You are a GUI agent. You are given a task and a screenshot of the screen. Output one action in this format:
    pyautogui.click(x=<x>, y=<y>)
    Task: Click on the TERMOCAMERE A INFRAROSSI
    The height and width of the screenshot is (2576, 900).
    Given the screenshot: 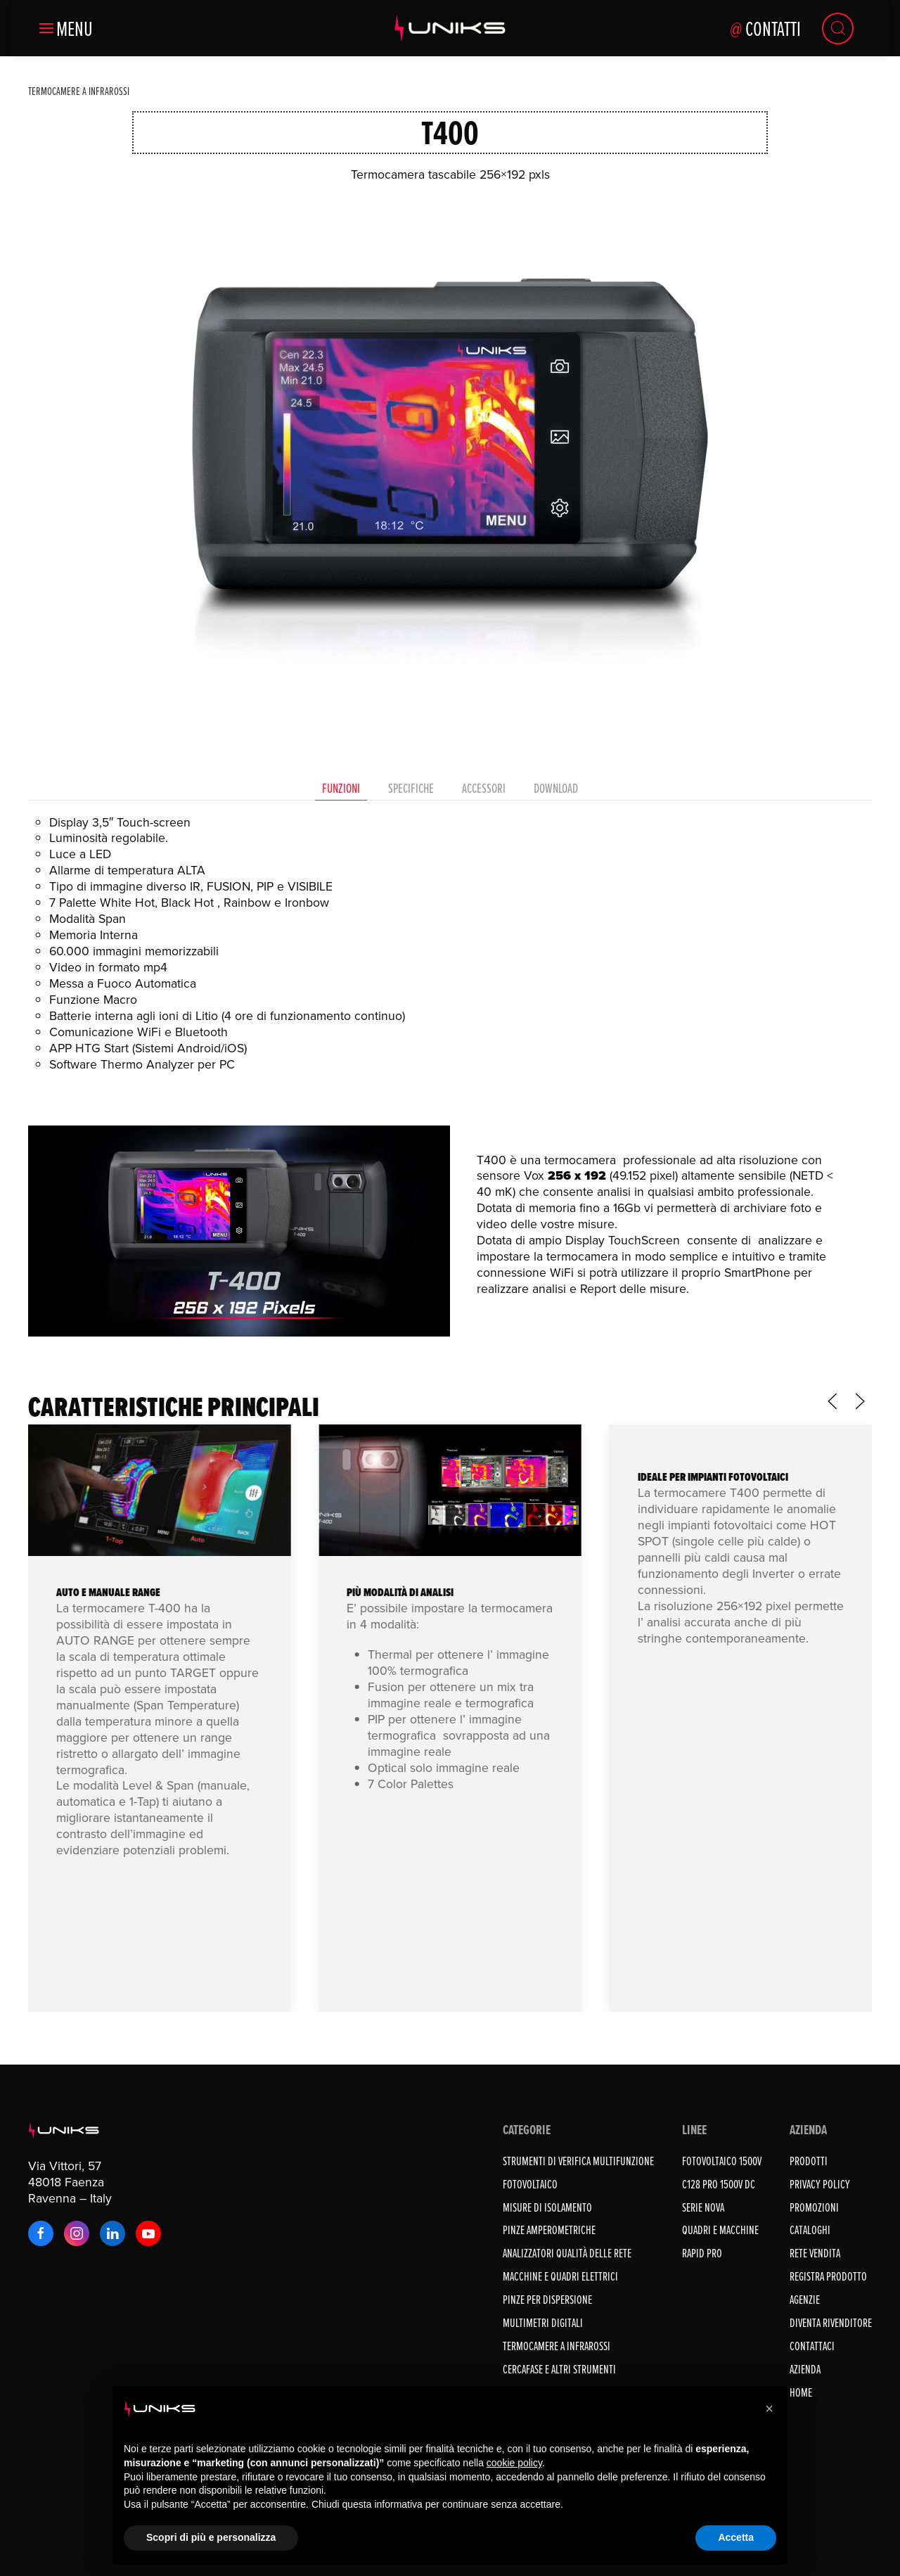 What is the action you would take?
    pyautogui.click(x=556, y=2345)
    